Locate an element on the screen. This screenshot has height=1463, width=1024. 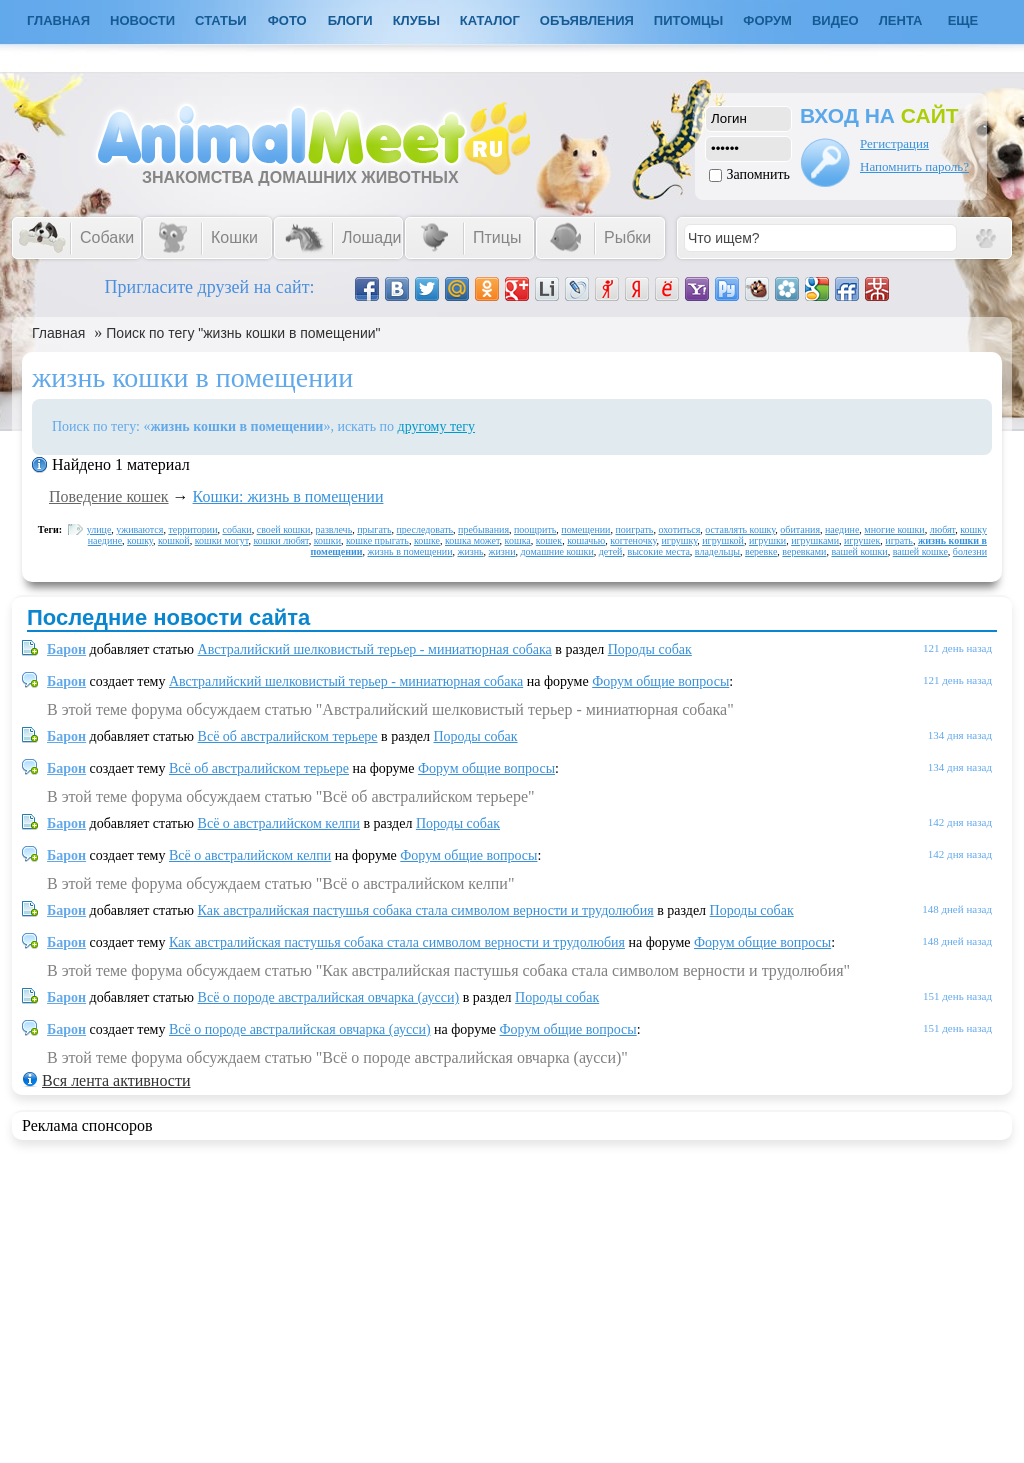
Всё о австралийском келпи is located at coordinates (279, 823).